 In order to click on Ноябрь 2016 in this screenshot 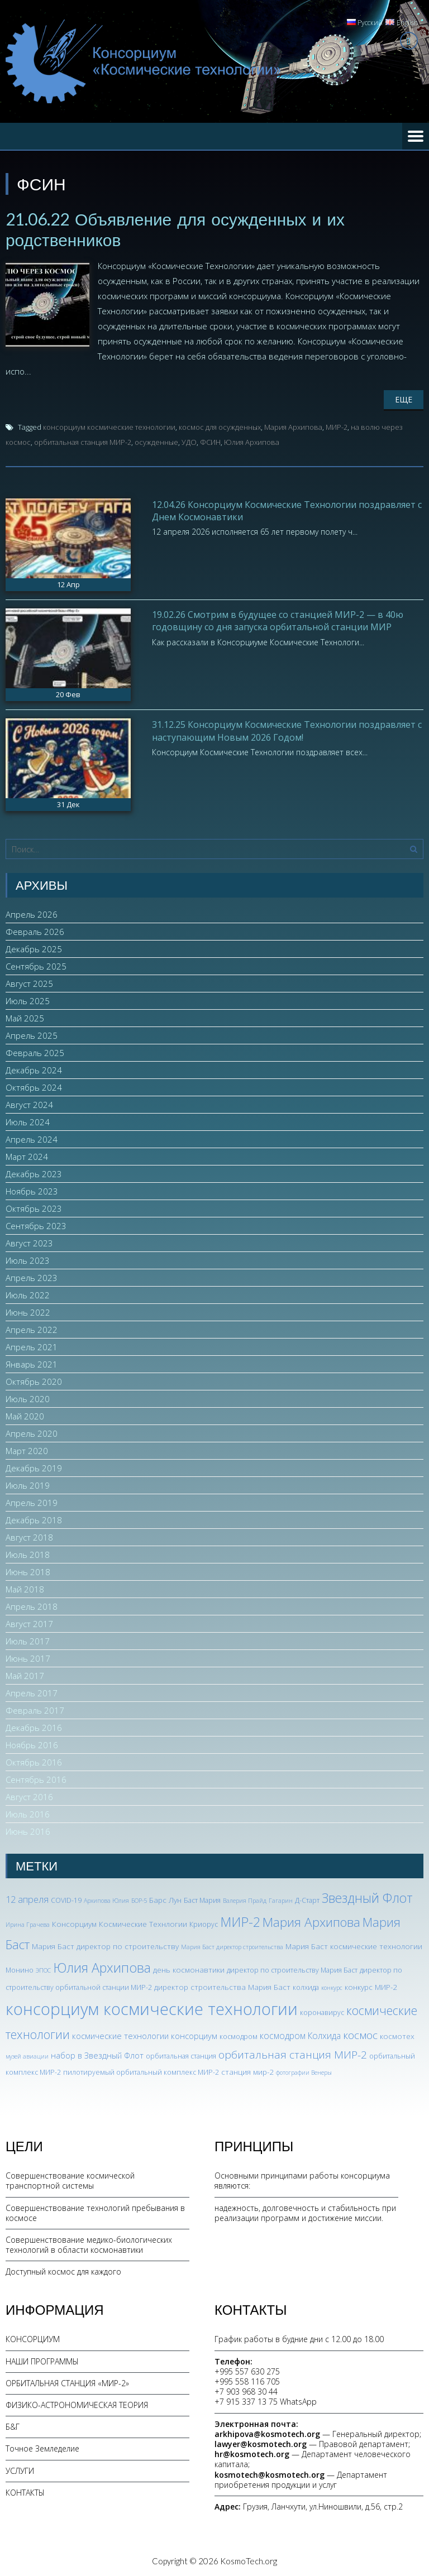, I will do `click(32, 1744)`.